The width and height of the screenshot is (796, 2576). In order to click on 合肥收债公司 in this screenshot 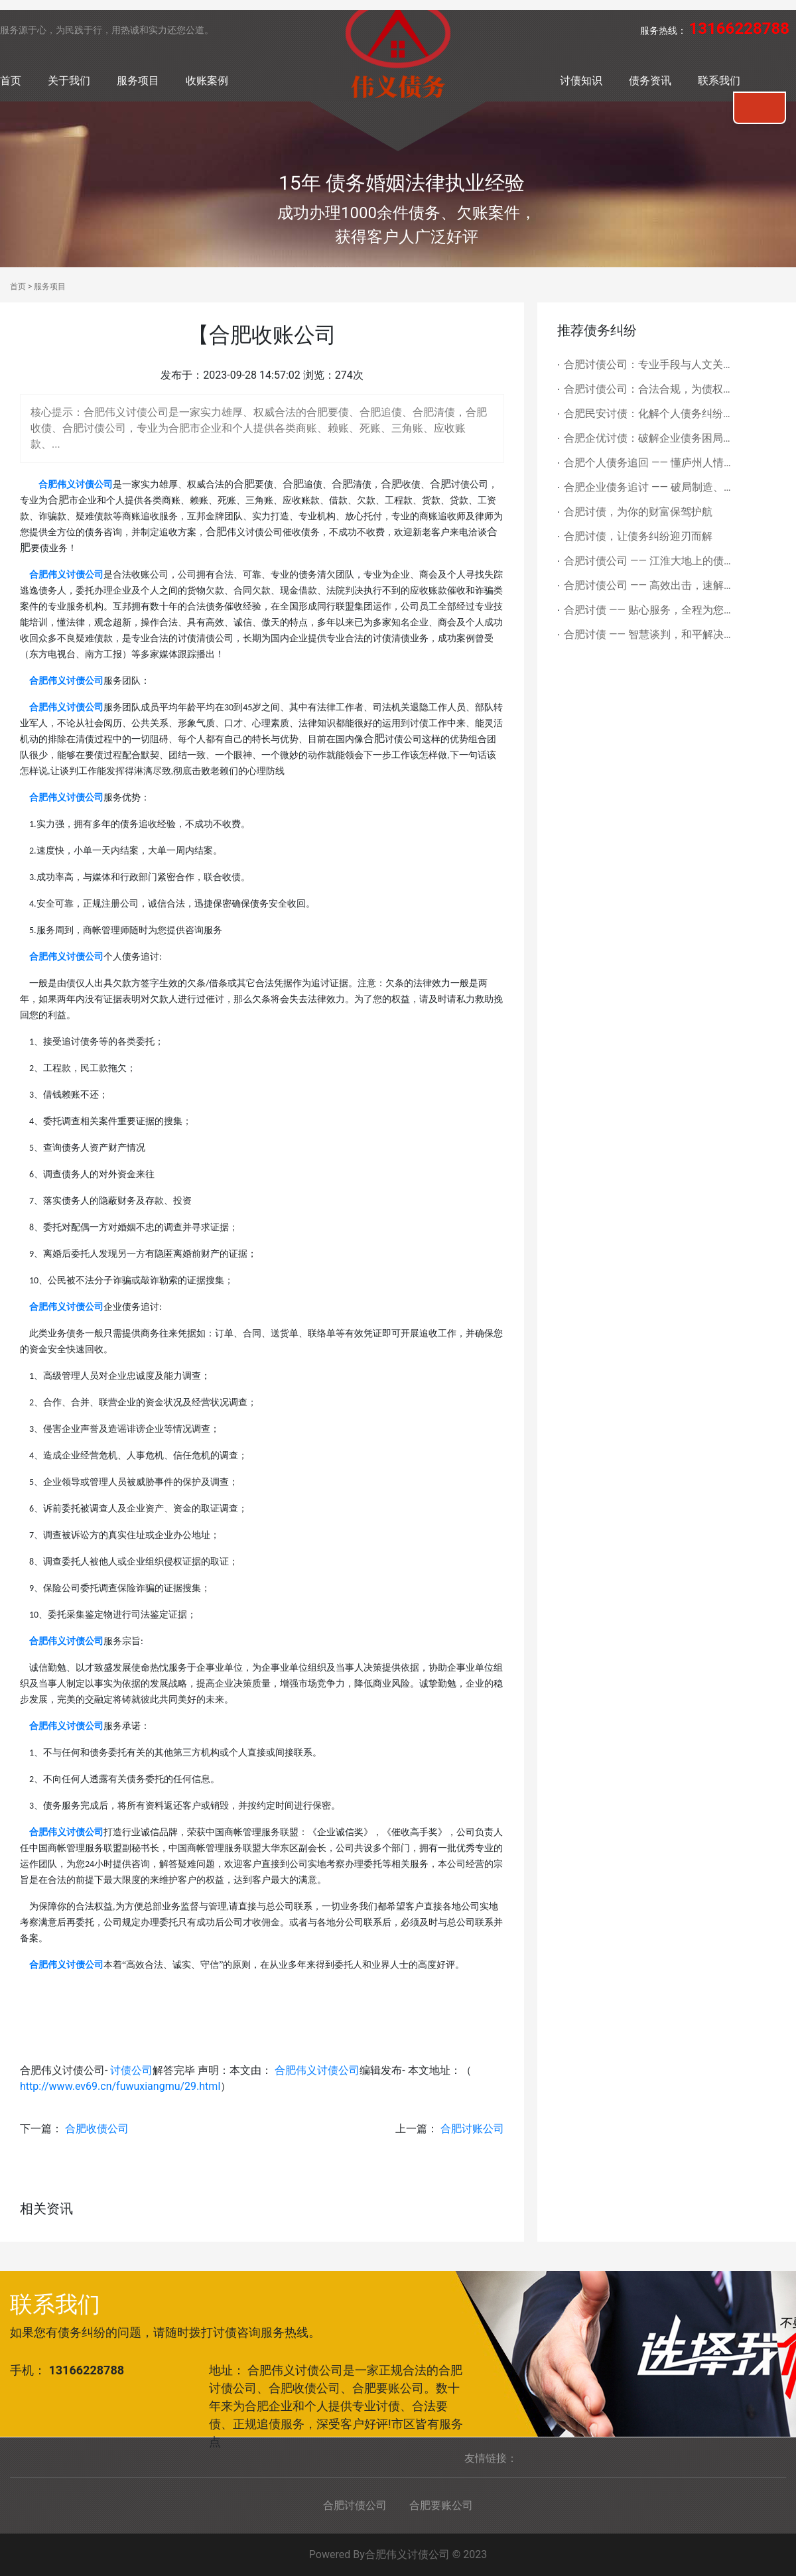, I will do `click(97, 2128)`.